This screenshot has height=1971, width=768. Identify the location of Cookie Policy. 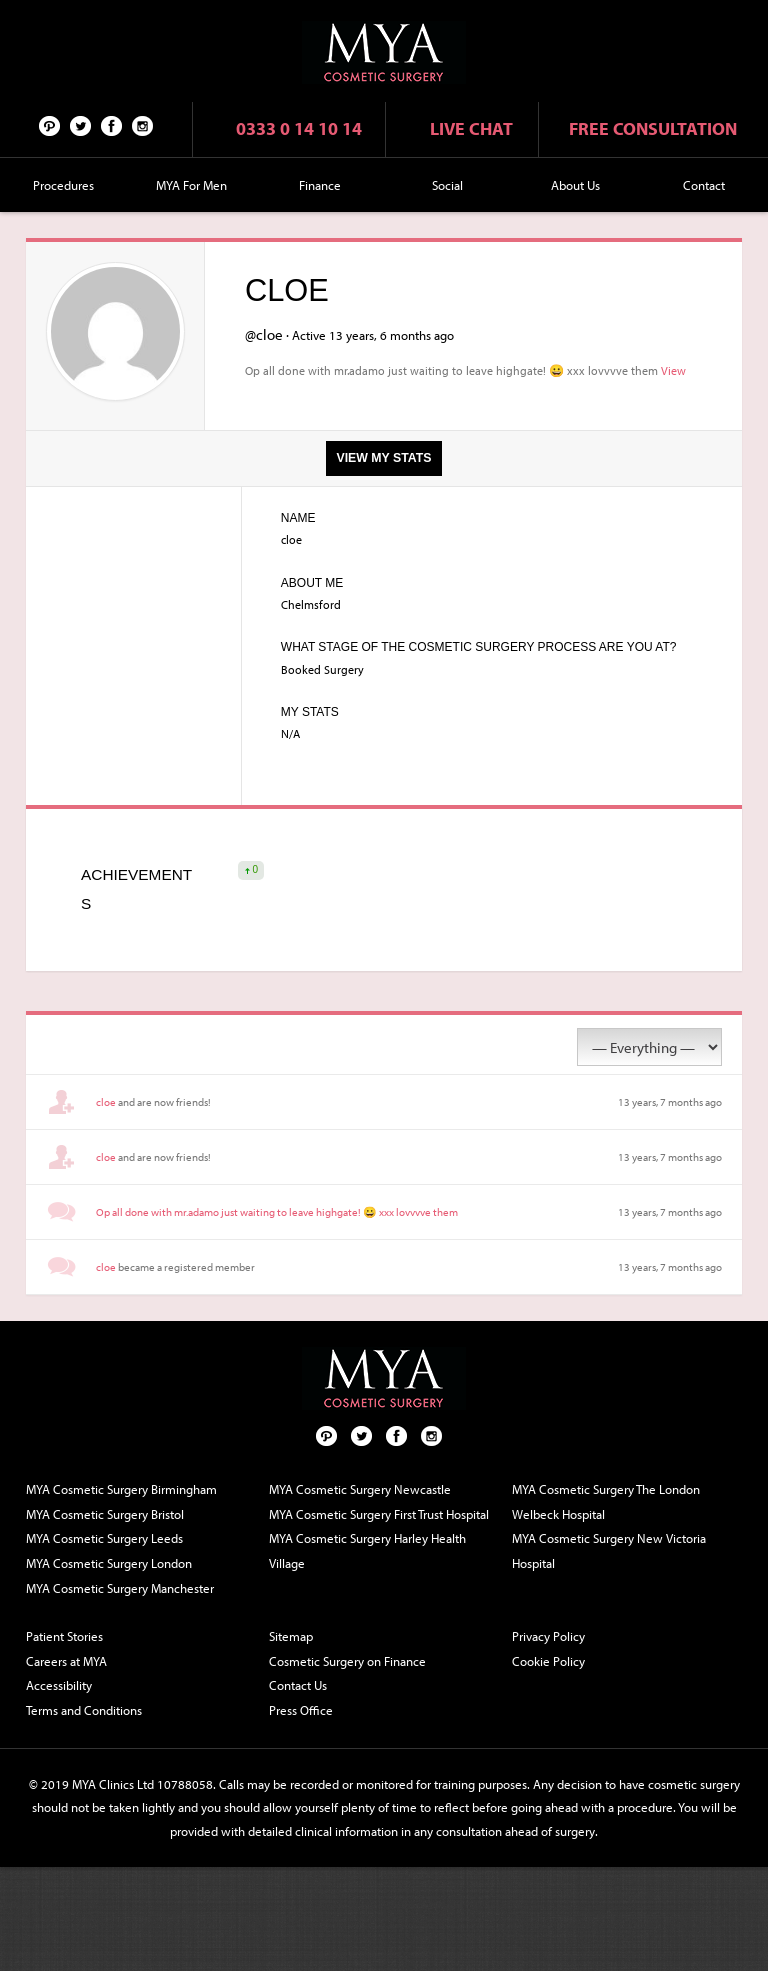
(548, 1661).